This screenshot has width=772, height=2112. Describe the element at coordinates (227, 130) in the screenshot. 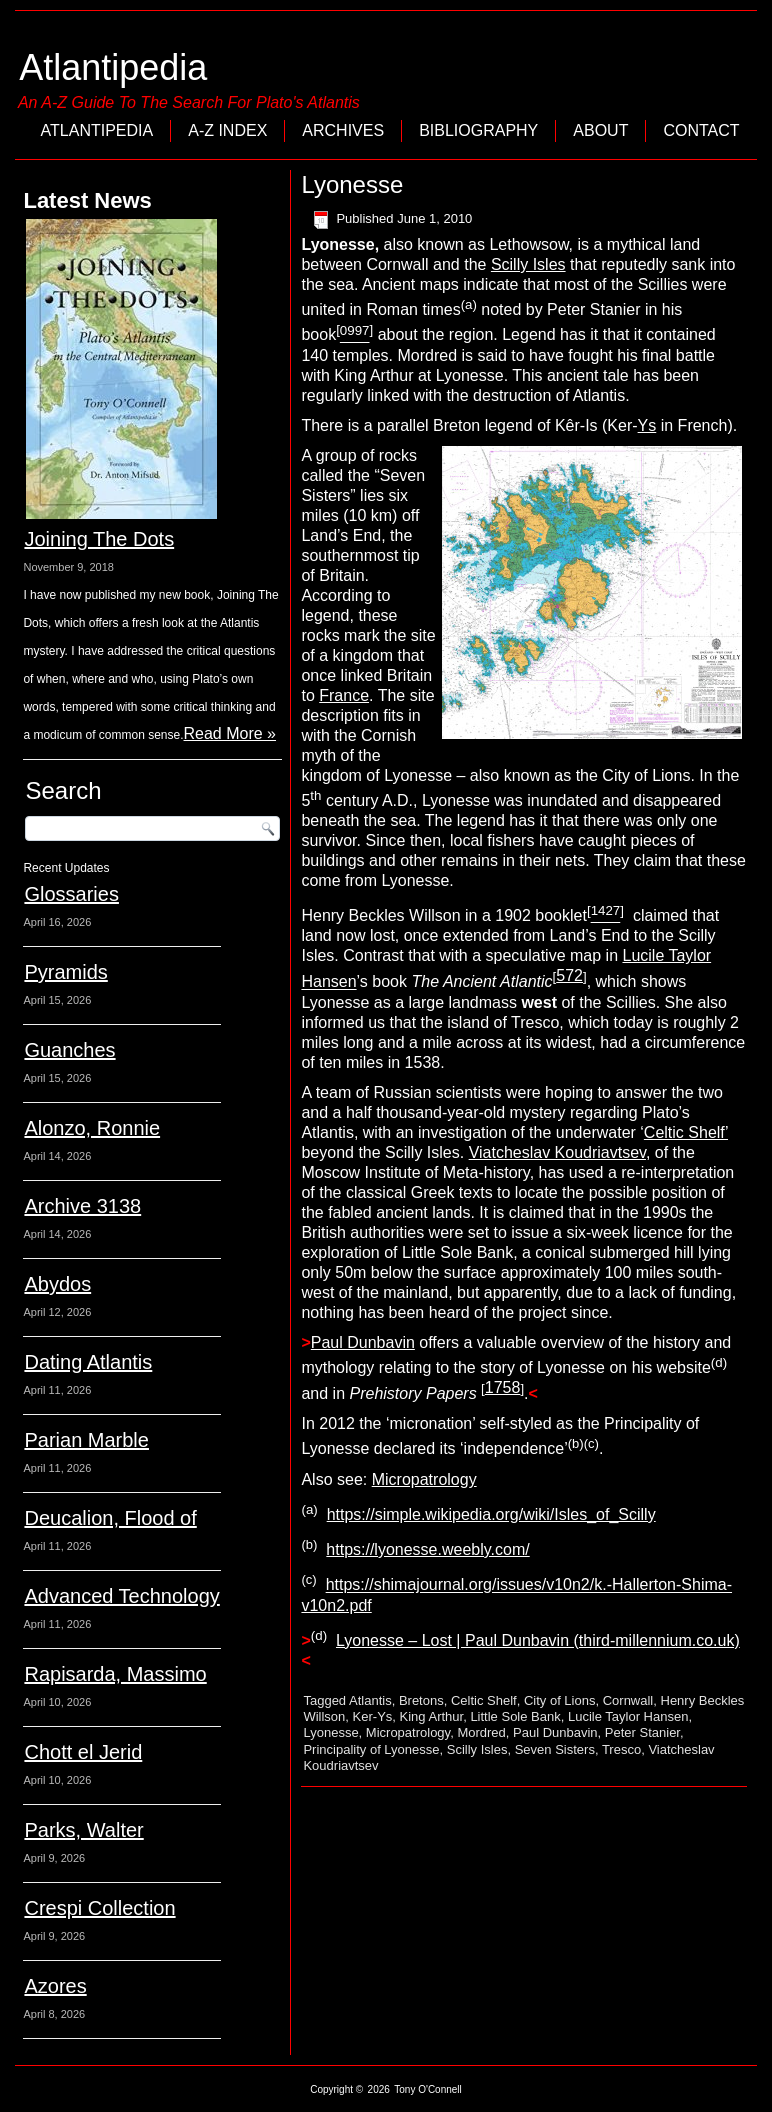

I see `A-Z Index` at that location.